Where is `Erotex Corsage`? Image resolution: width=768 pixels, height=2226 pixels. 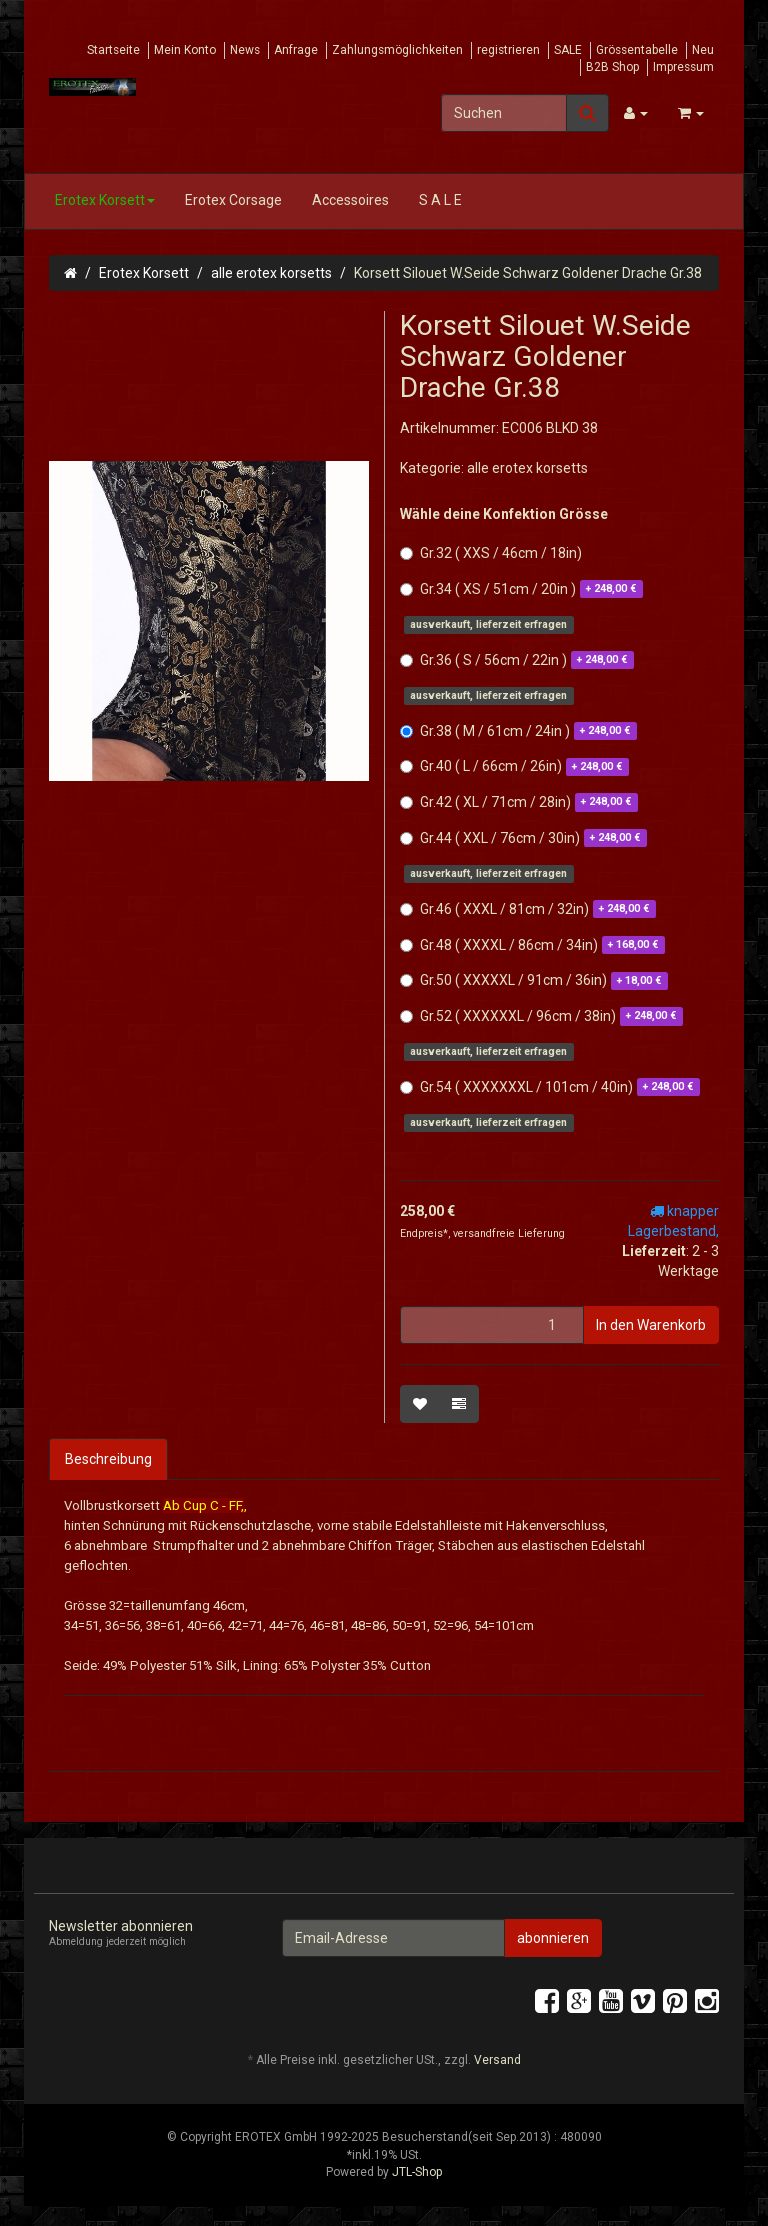 Erotex Corsage is located at coordinates (233, 200).